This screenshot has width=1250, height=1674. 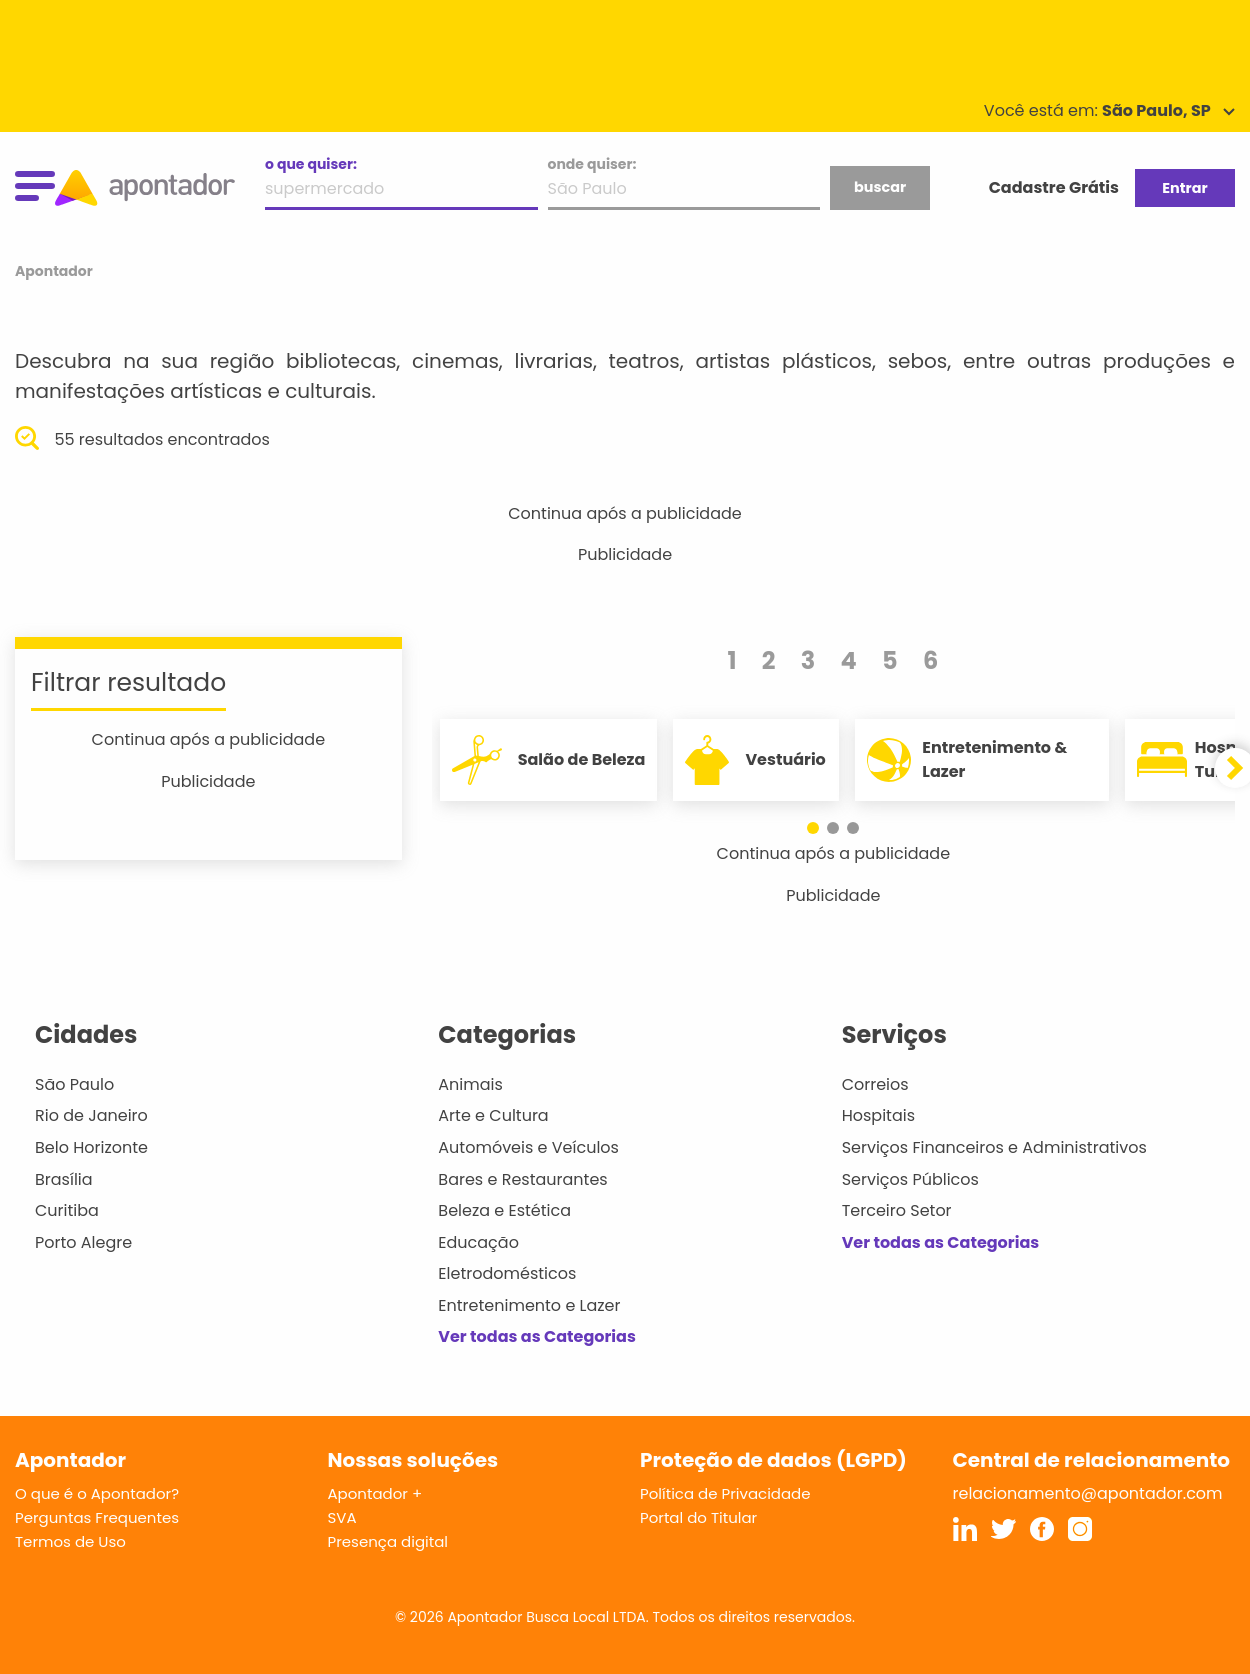 What do you see at coordinates (698, 1517) in the screenshot?
I see `Portal do Titular` at bounding box center [698, 1517].